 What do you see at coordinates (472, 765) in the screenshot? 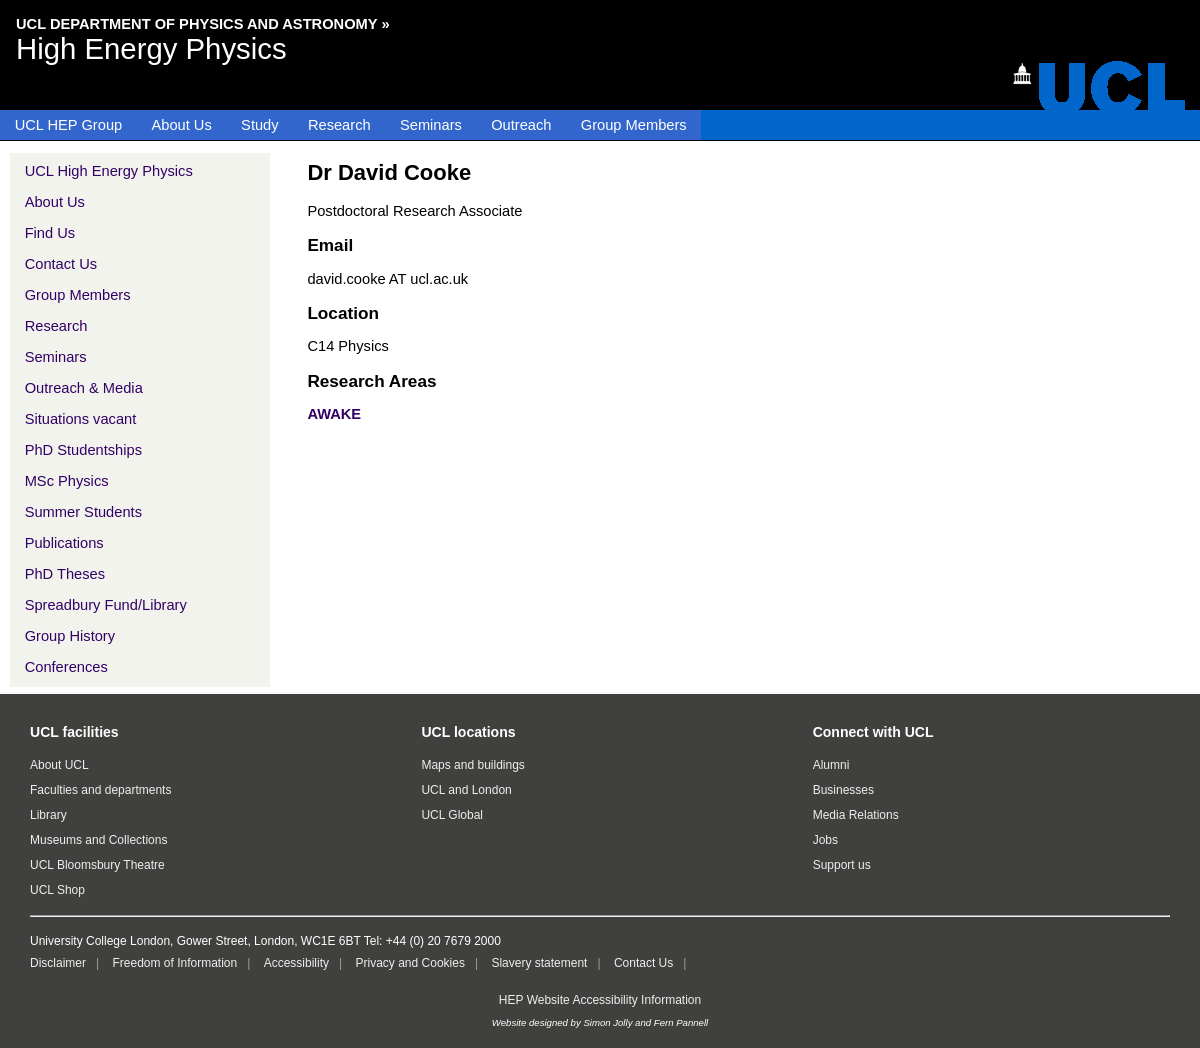
I see `Maps and buildings` at bounding box center [472, 765].